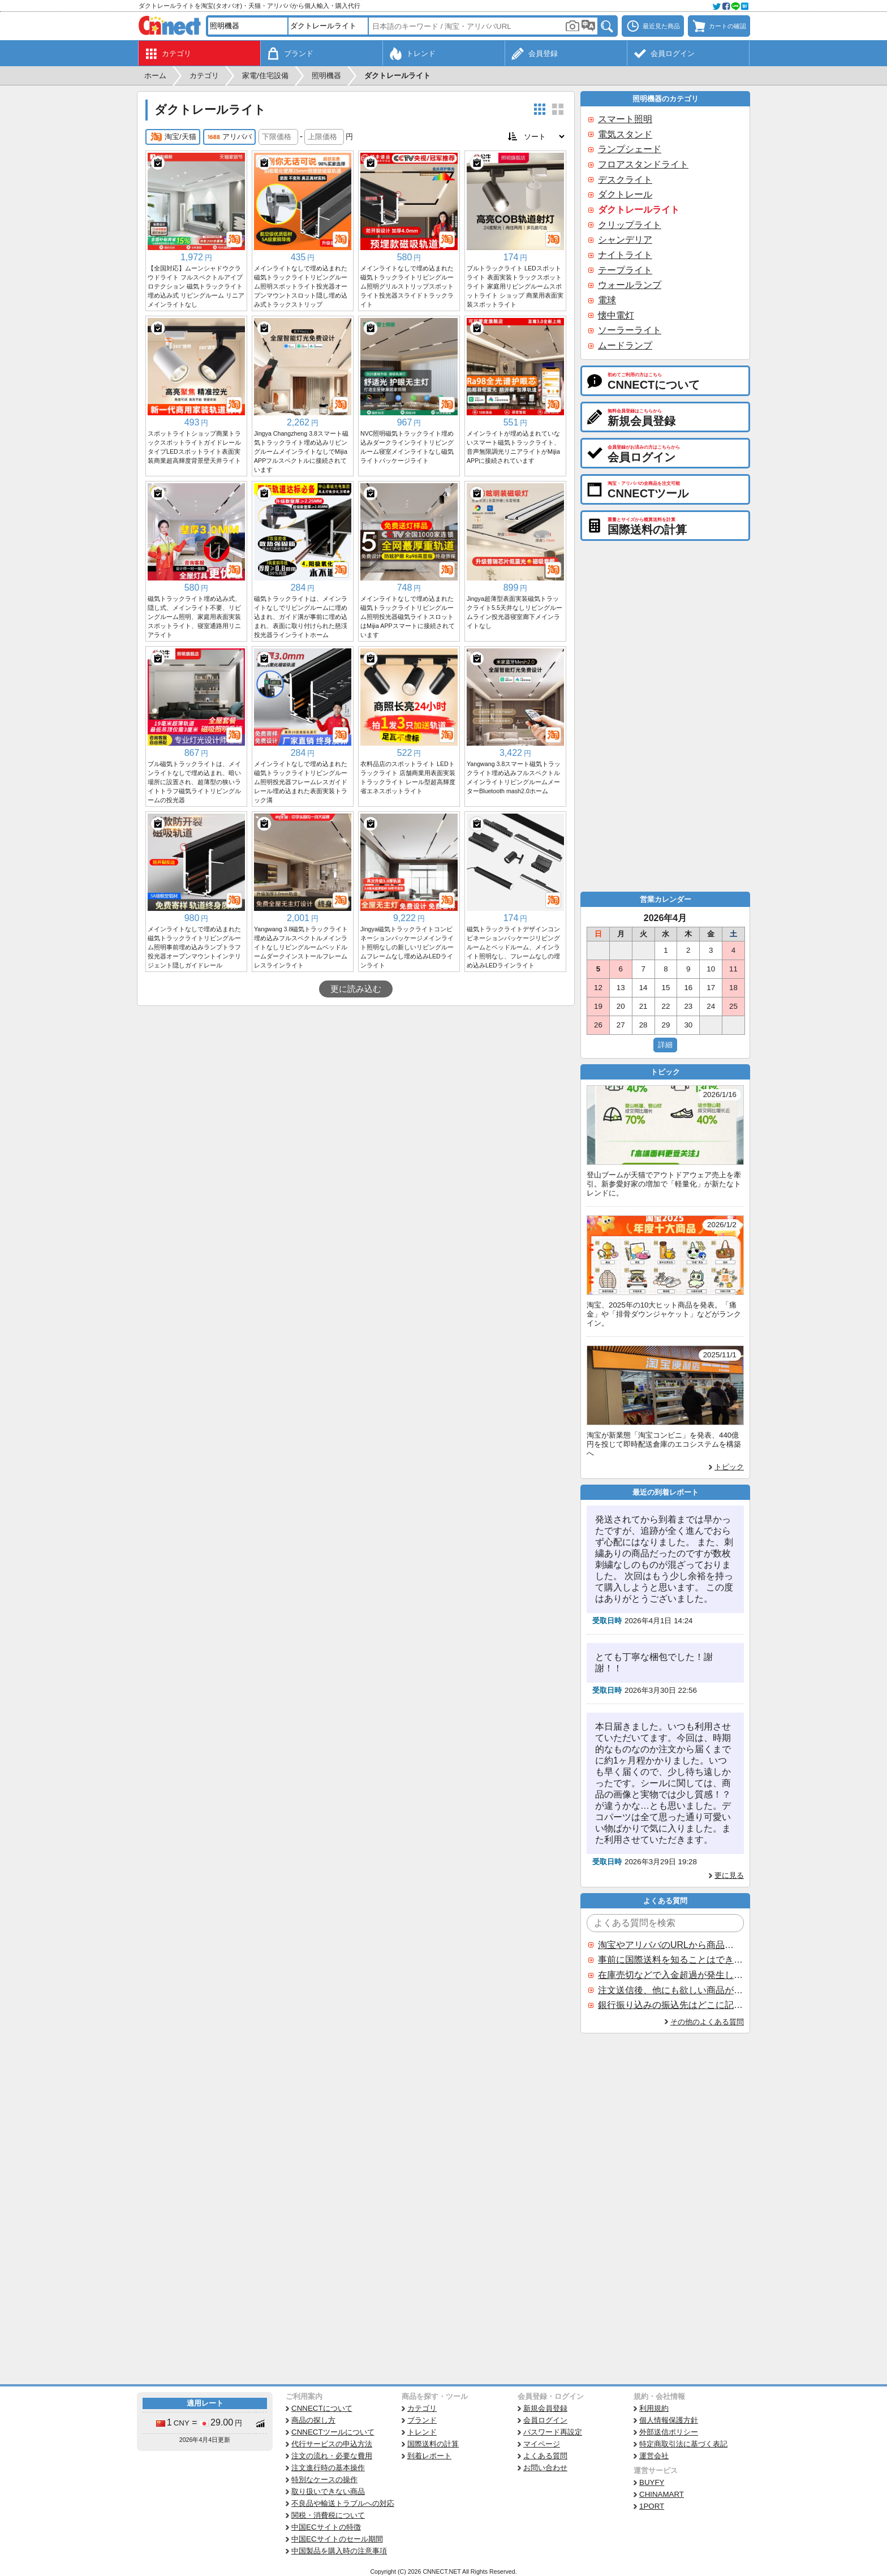 This screenshot has height=2576, width=887. Describe the element at coordinates (172, 137) in the screenshot. I see `淘宝/天猫` at that location.